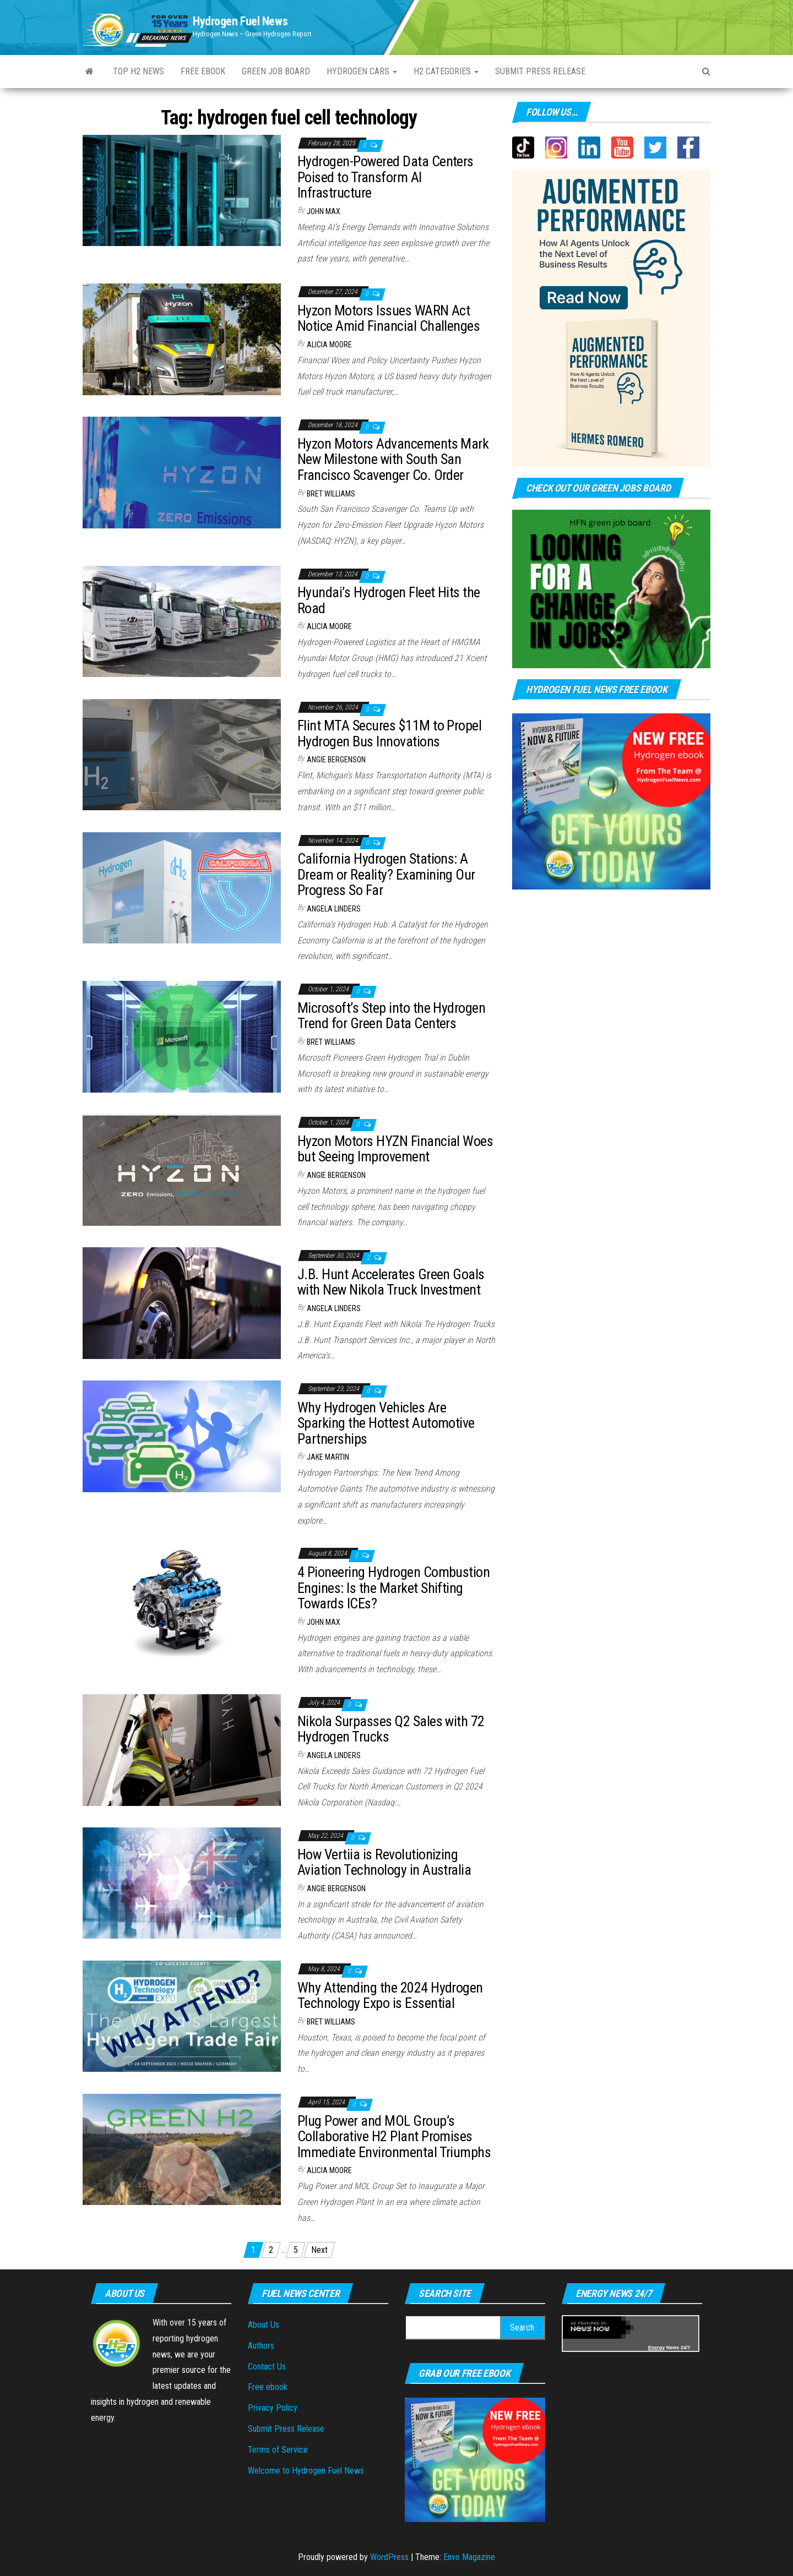 Image resolution: width=793 pixels, height=2576 pixels. What do you see at coordinates (276, 71) in the screenshot?
I see `Green Job Board` at bounding box center [276, 71].